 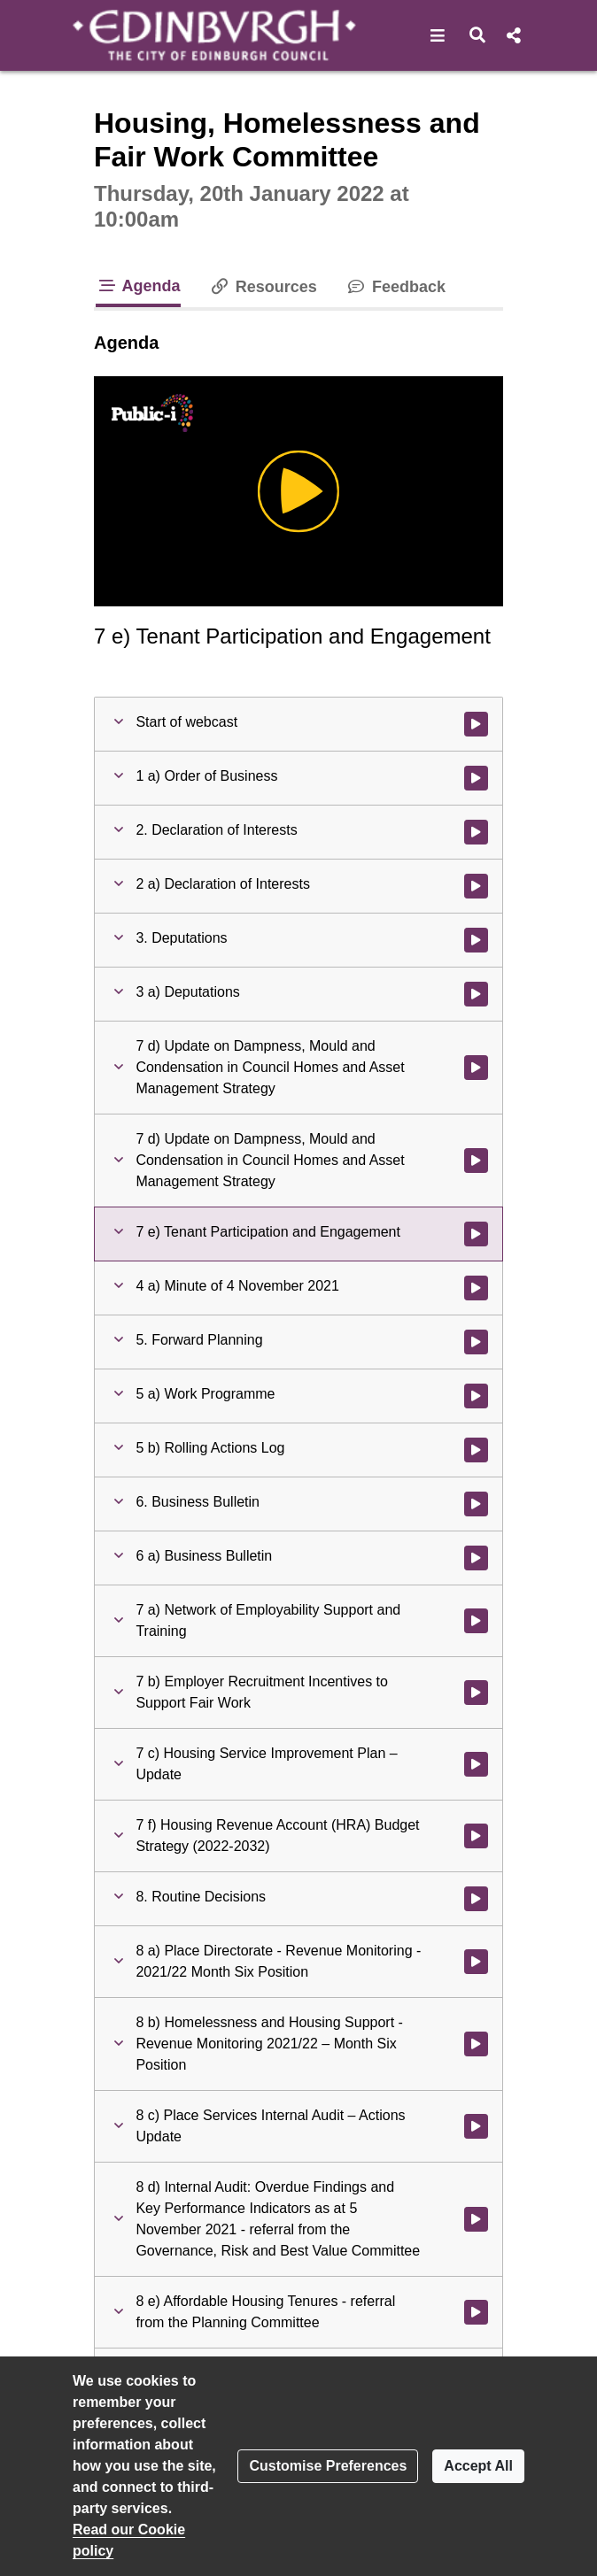 I want to click on [button], so click(x=438, y=35).